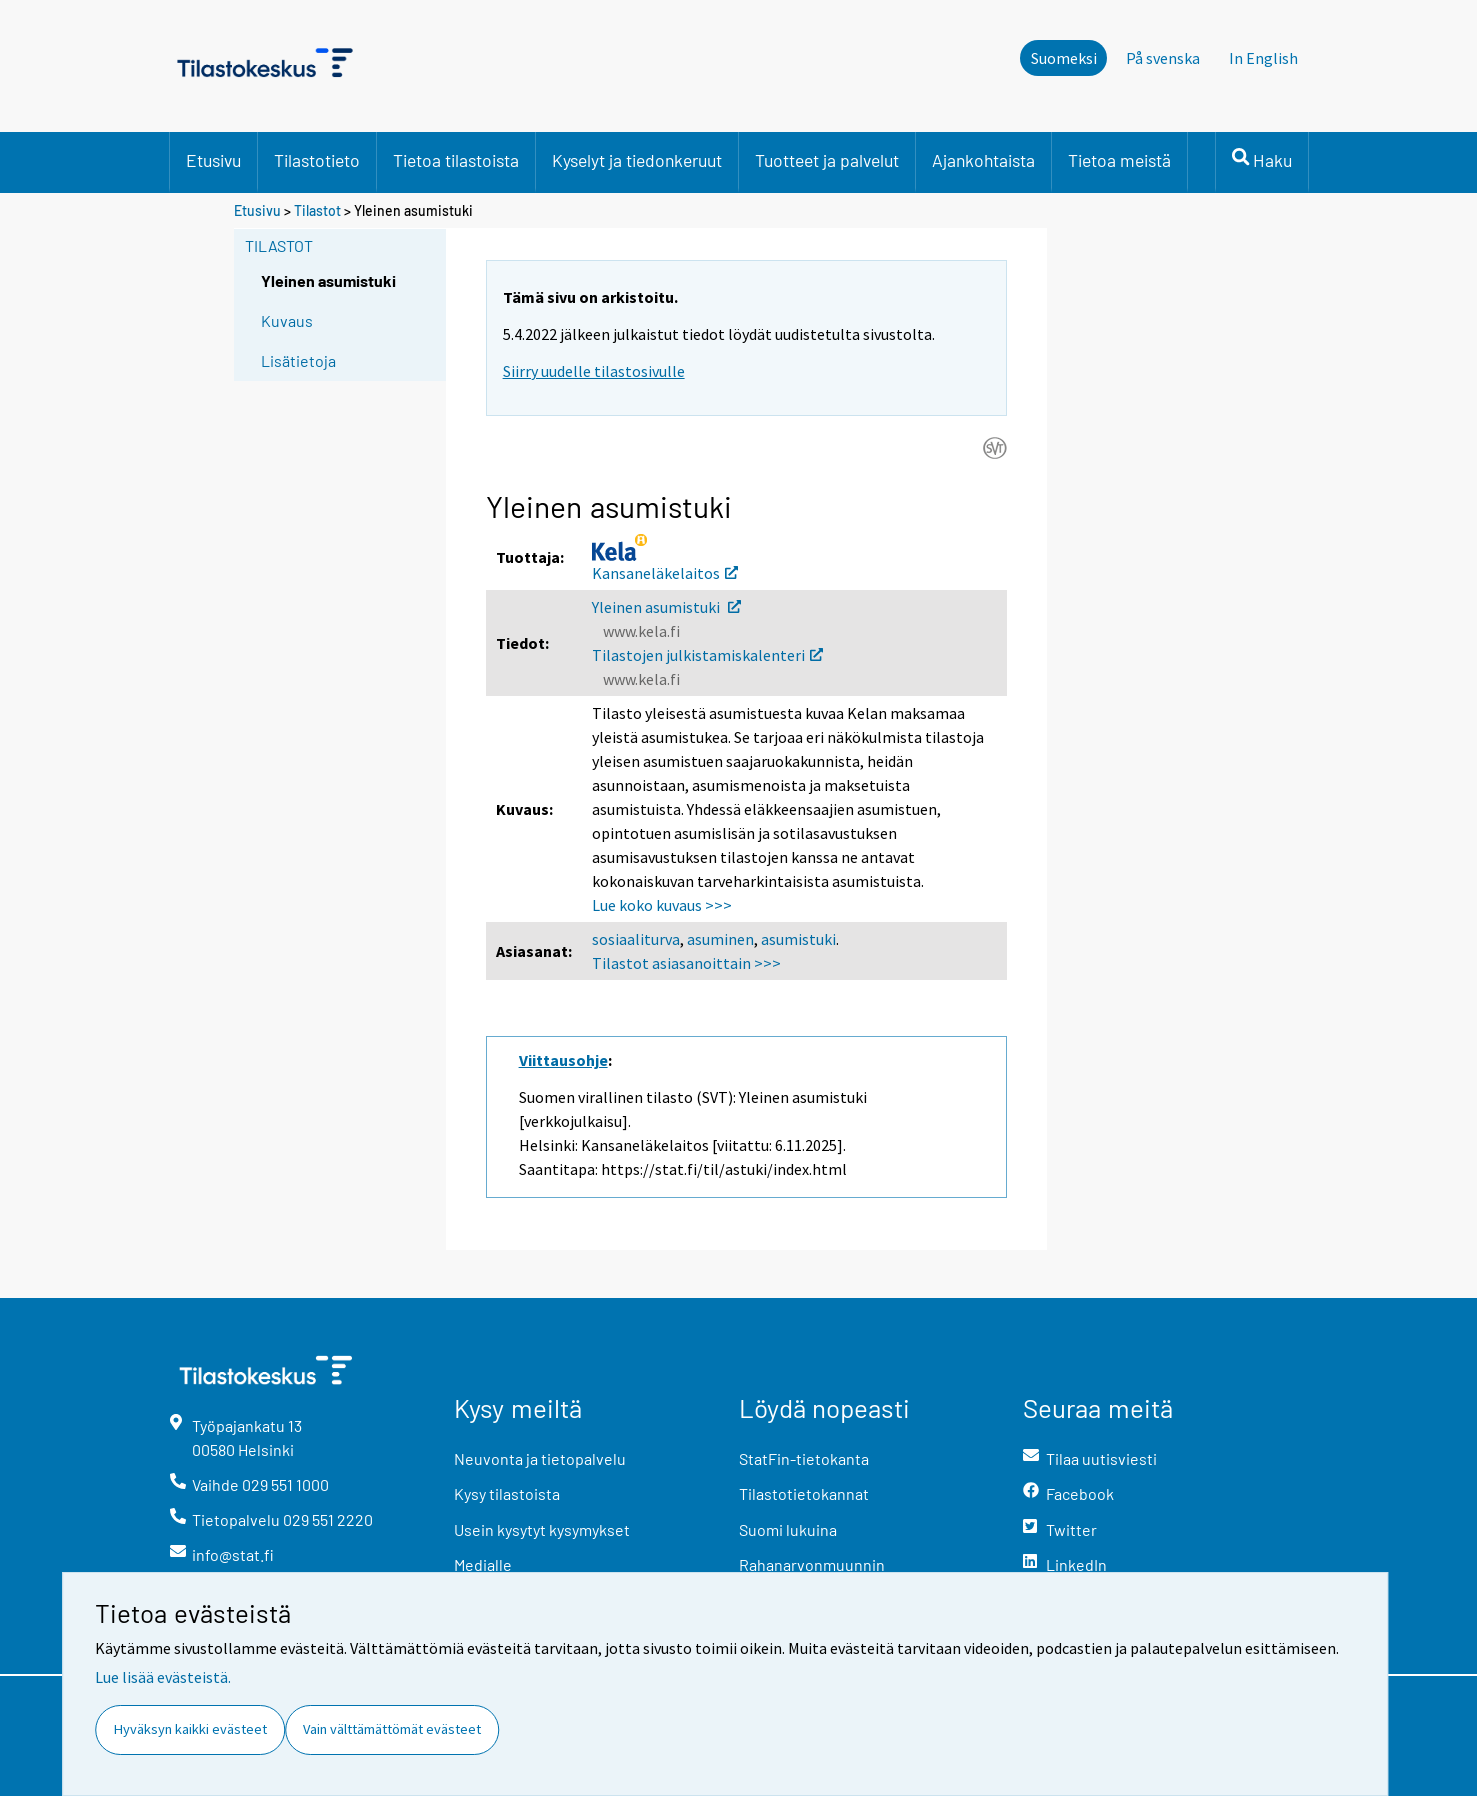 The image size is (1477, 1796). Describe the element at coordinates (666, 607) in the screenshot. I see `Yleinen asumistuki` at that location.